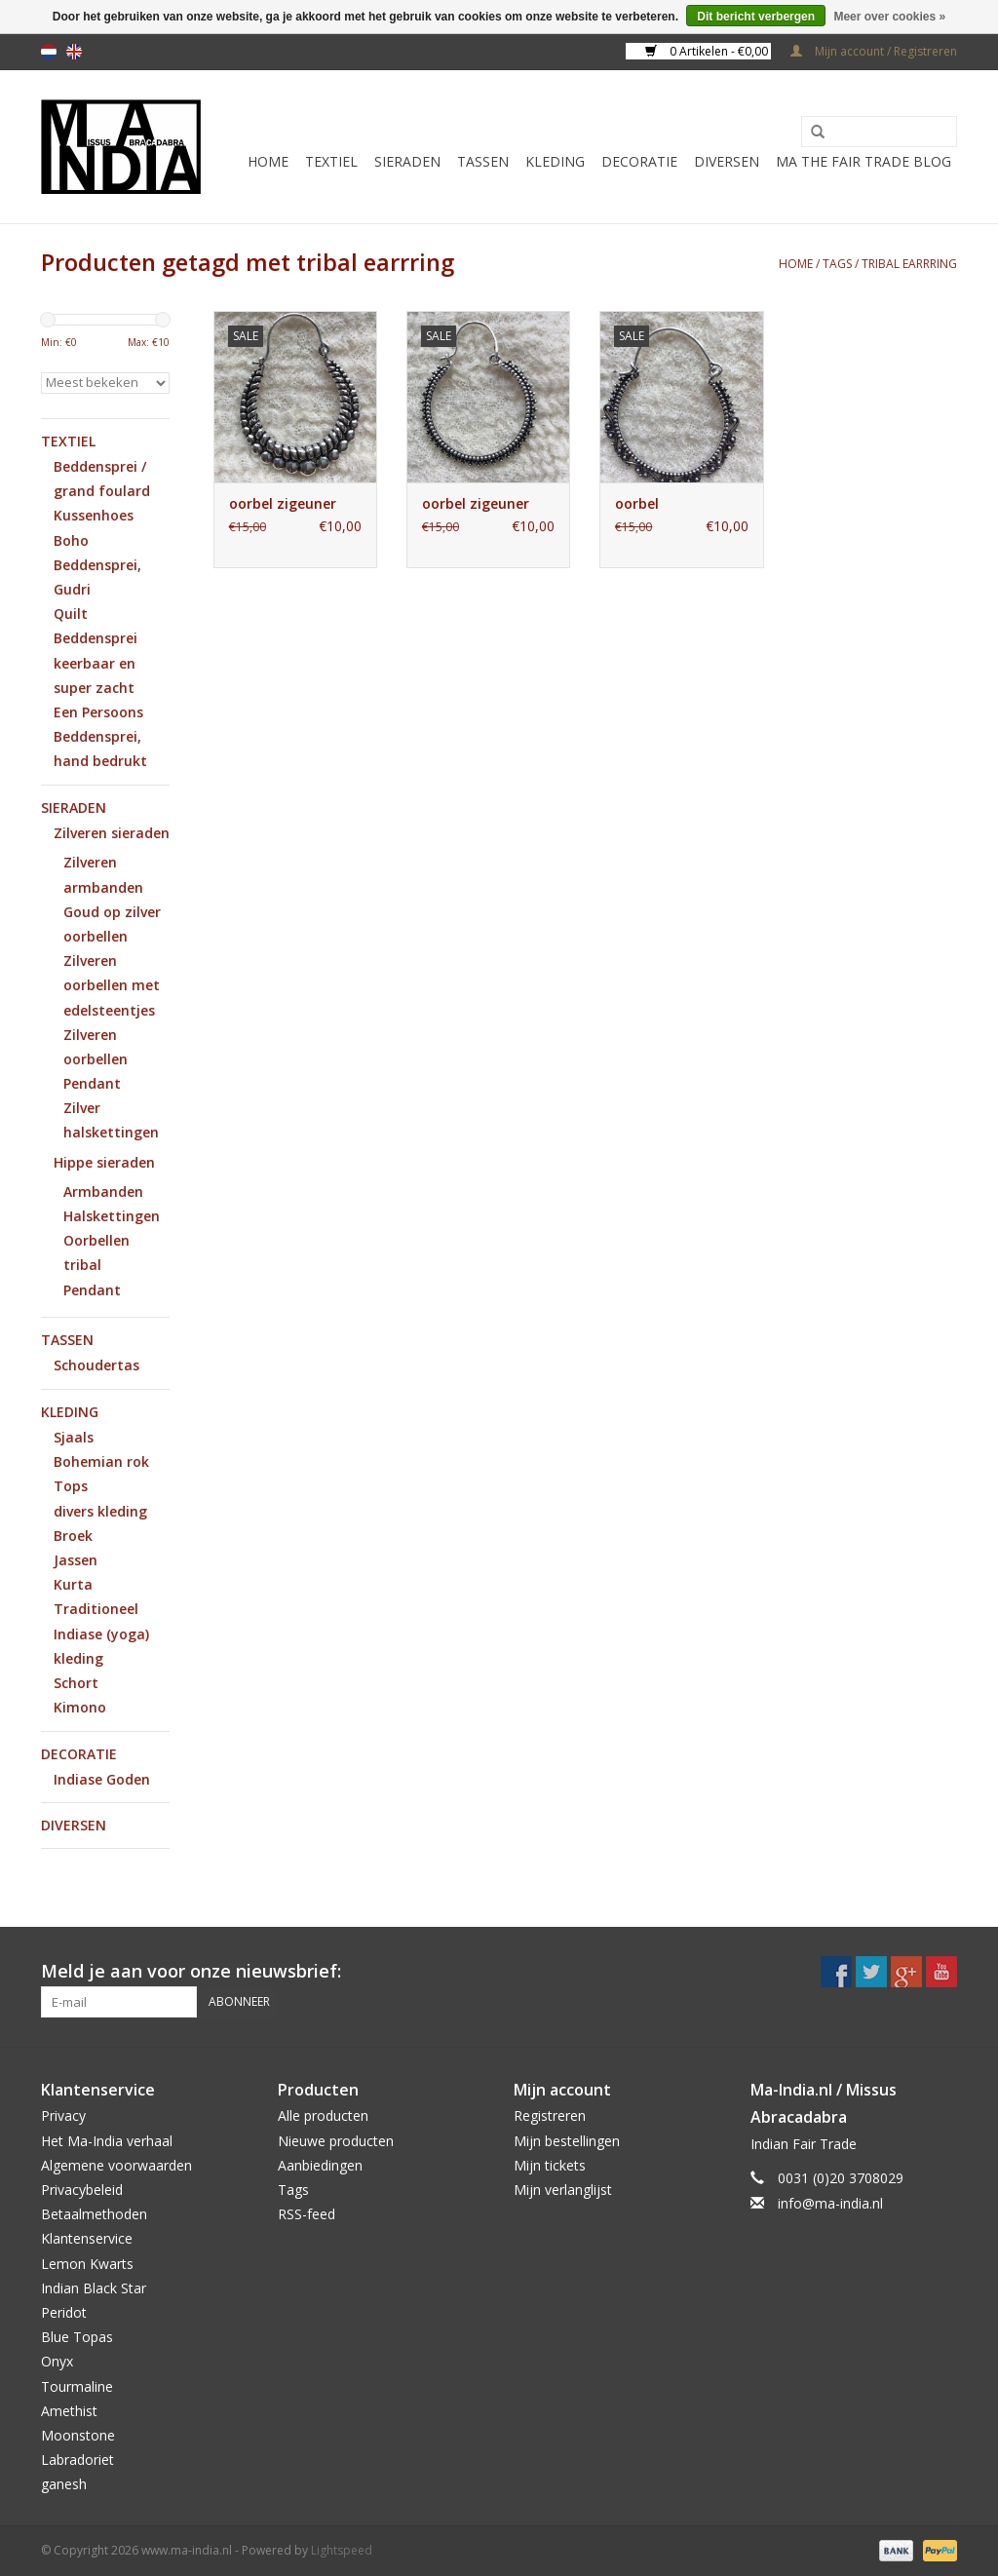 This screenshot has height=2576, width=998. I want to click on Tags, so click(837, 263).